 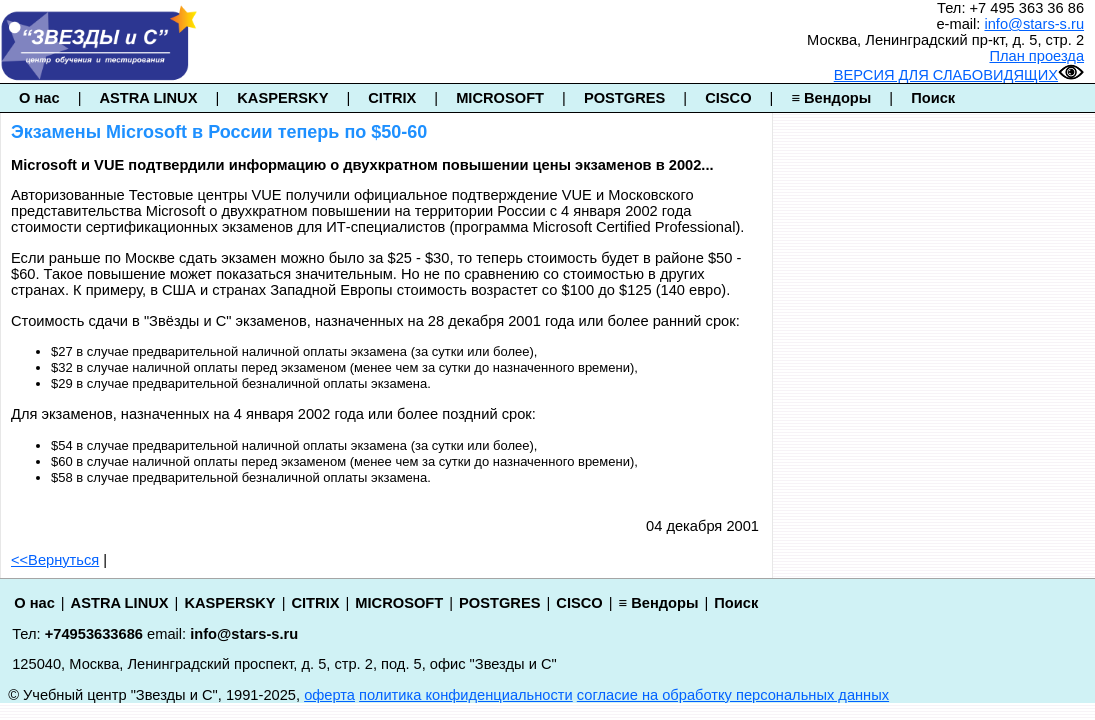 What do you see at coordinates (55, 560) in the screenshot?
I see `<<Вернуться` at bounding box center [55, 560].